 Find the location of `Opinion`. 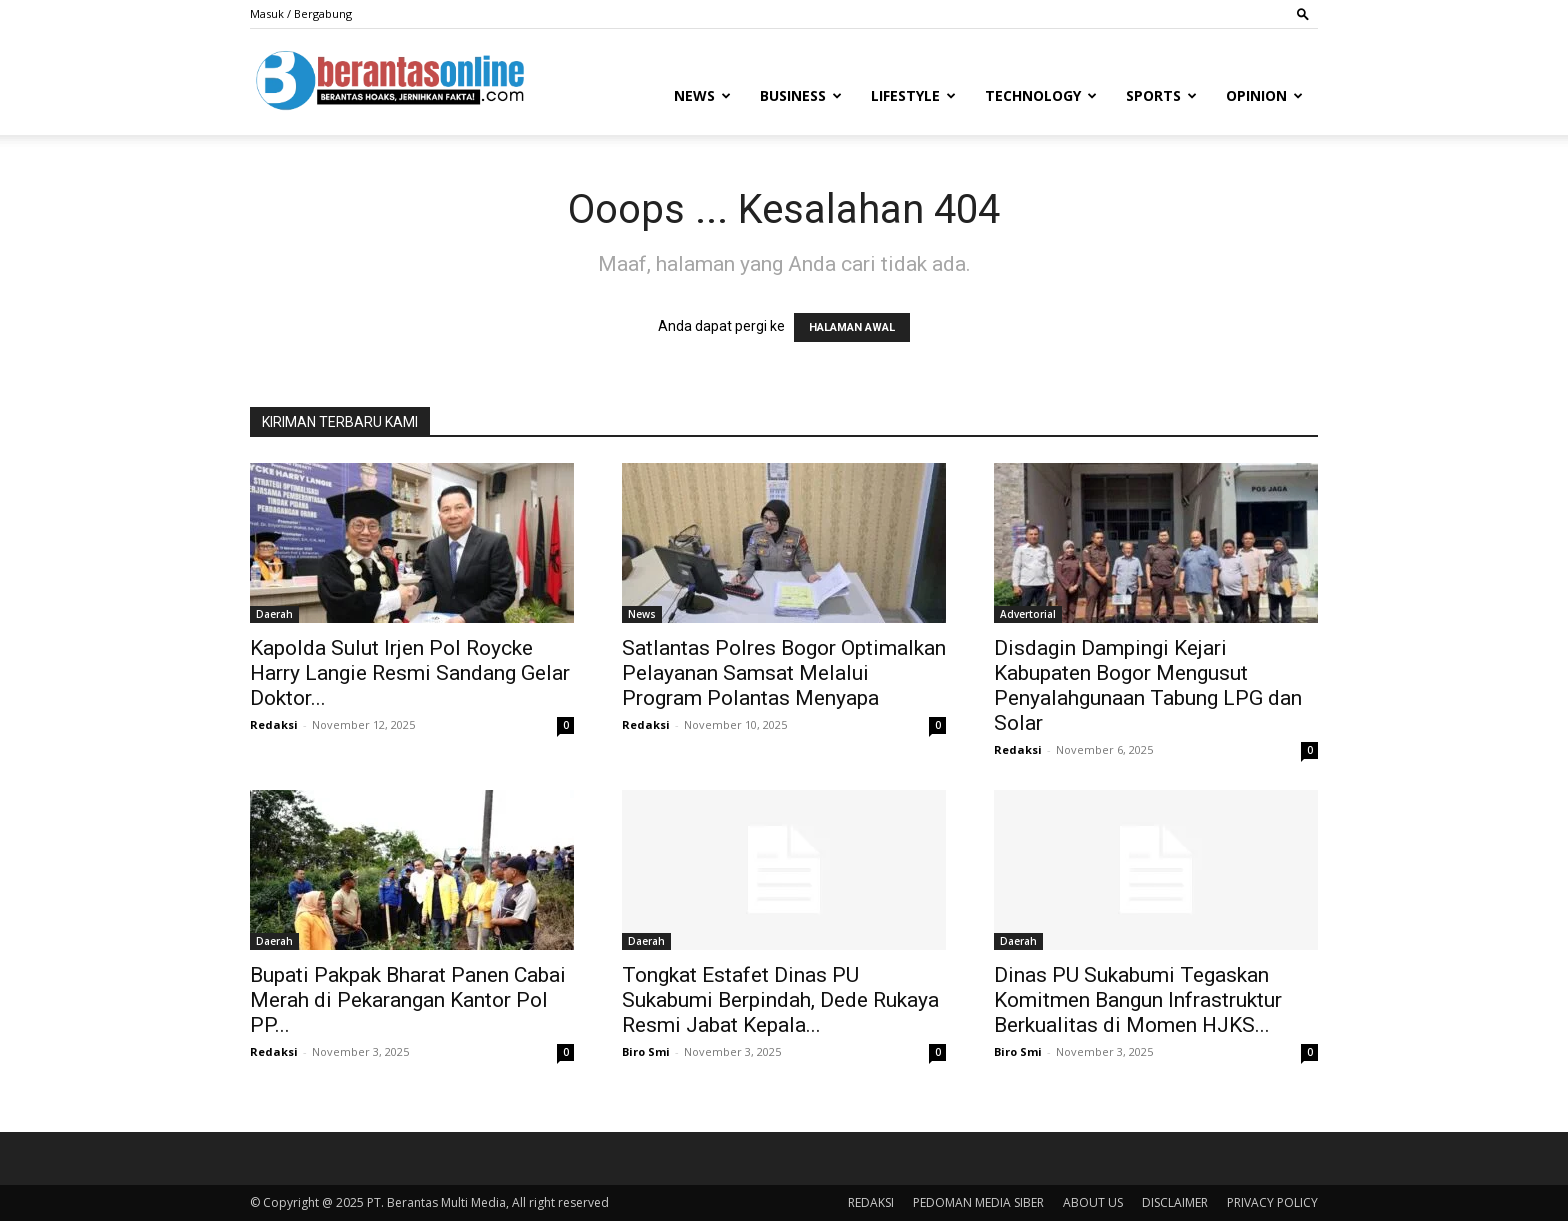

Opinion is located at coordinates (1264, 95).